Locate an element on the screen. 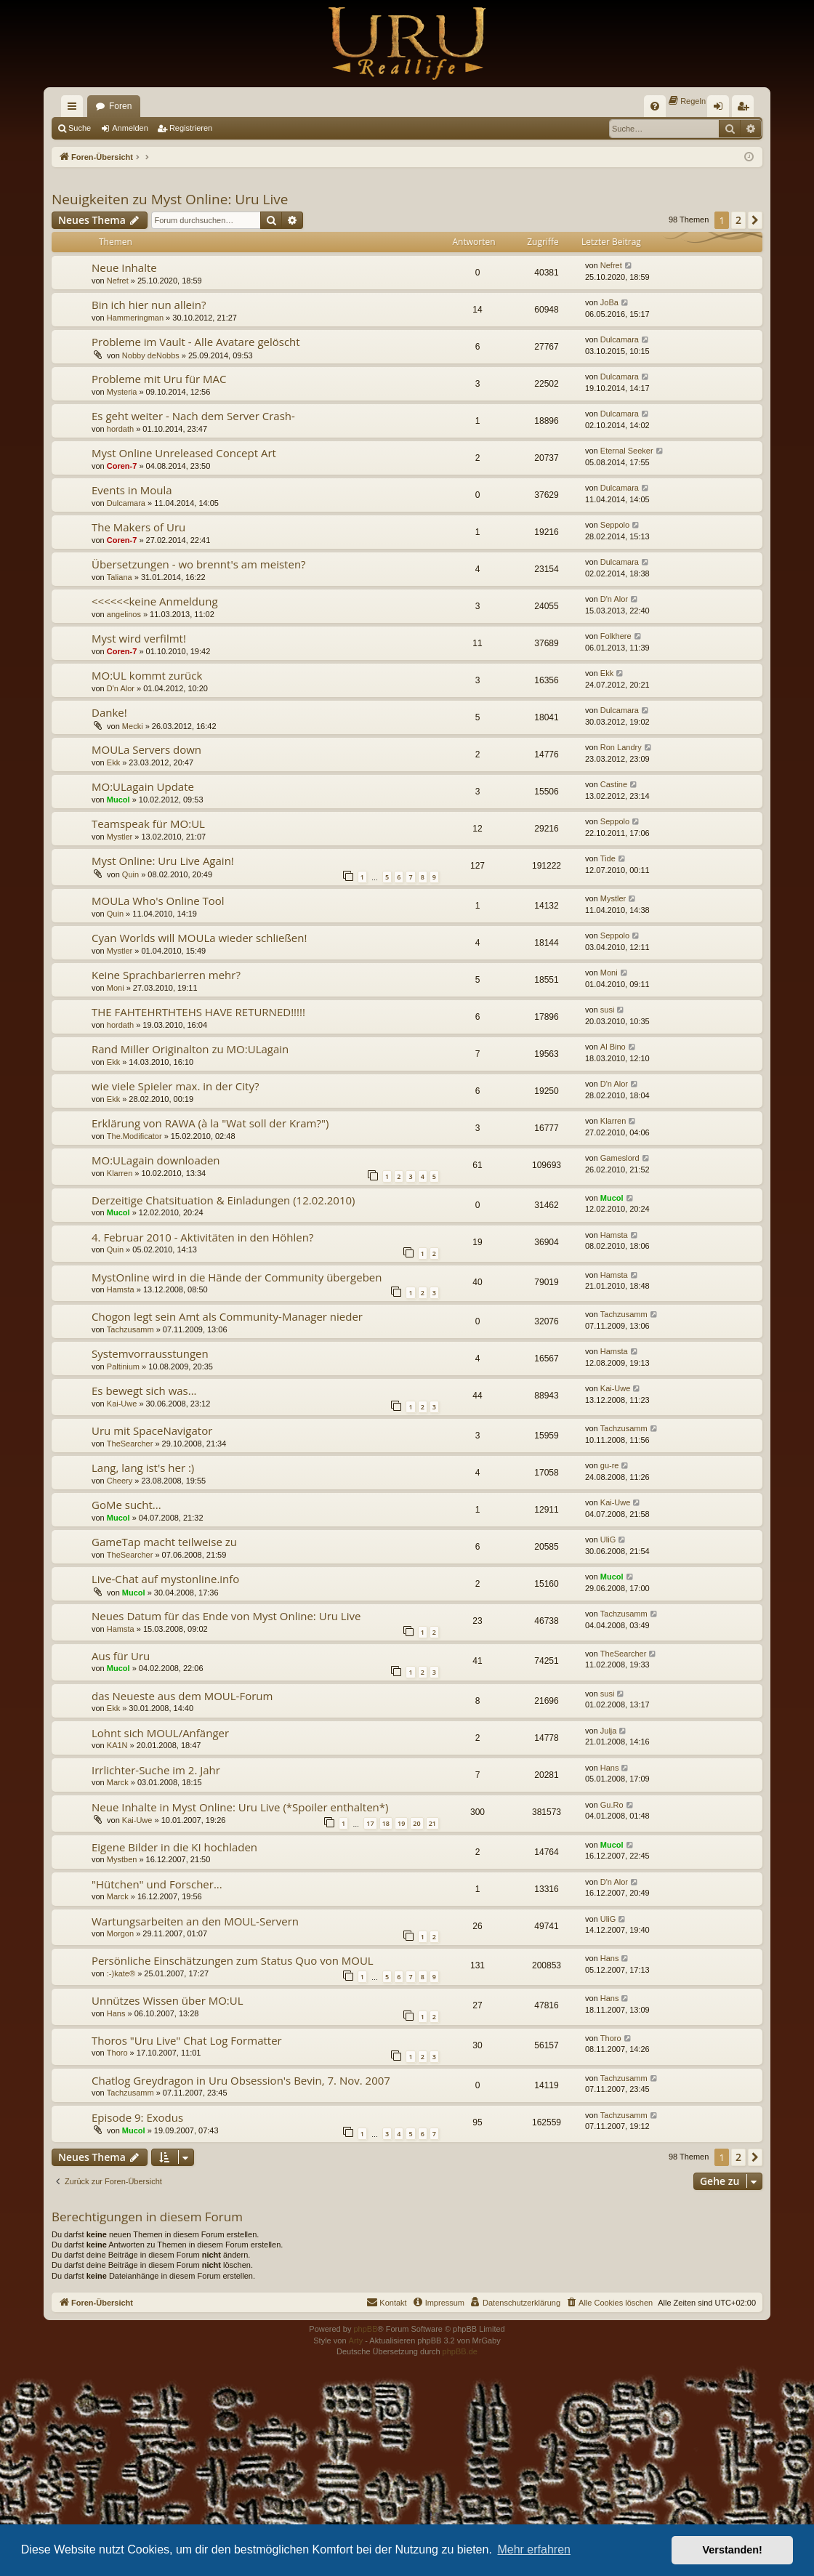 This screenshot has width=814, height=2576. Mysteria is located at coordinates (122, 391).